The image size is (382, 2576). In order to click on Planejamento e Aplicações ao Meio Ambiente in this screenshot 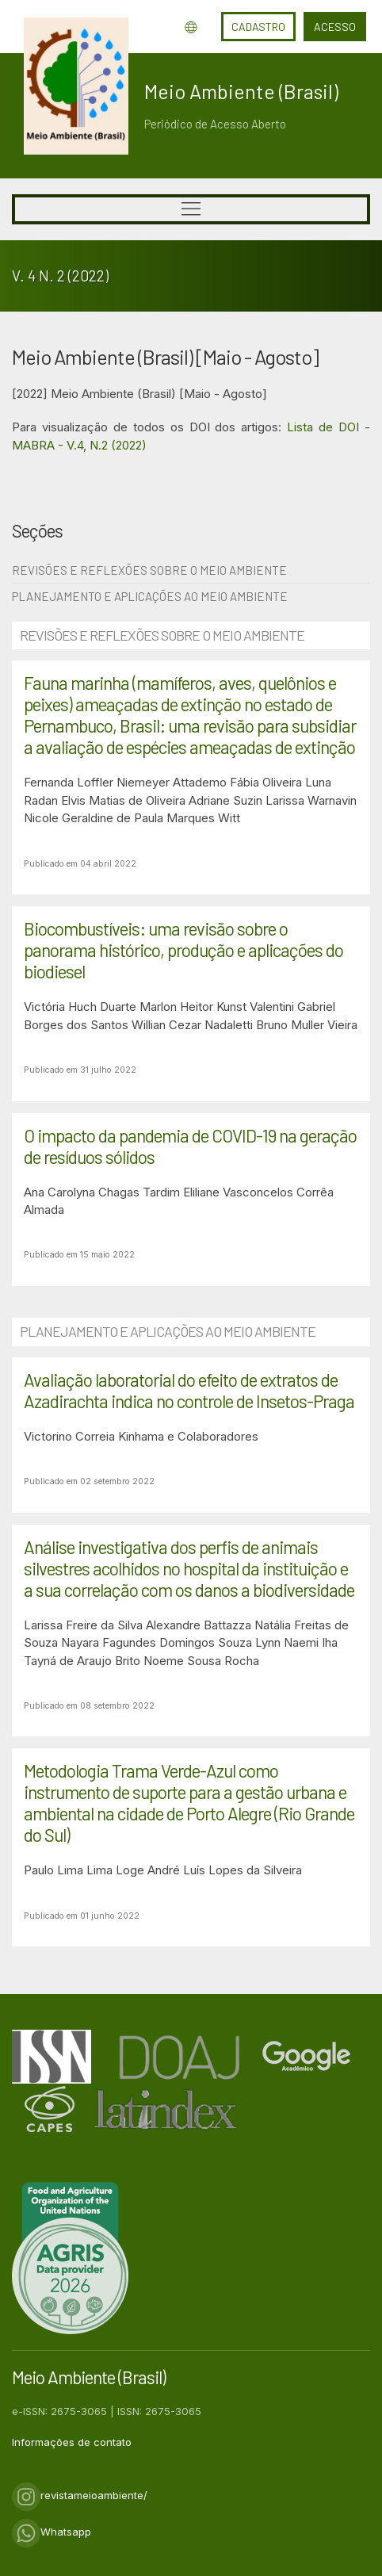, I will do `click(150, 596)`.